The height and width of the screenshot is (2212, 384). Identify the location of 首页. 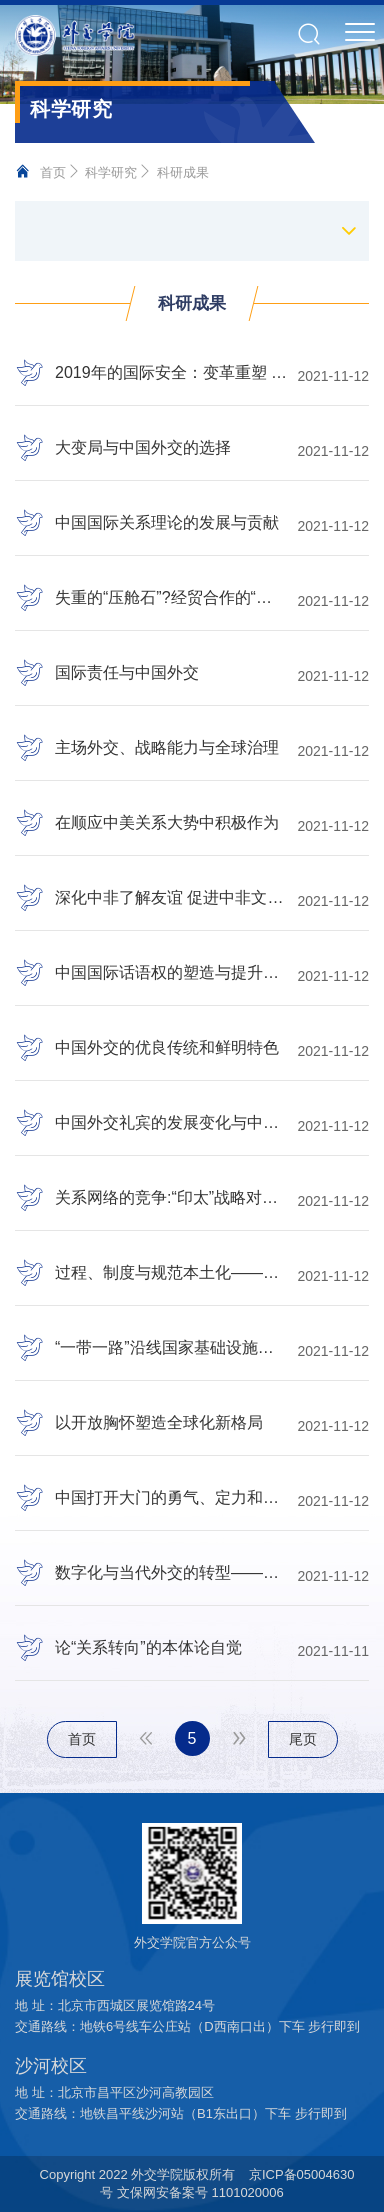
(53, 172).